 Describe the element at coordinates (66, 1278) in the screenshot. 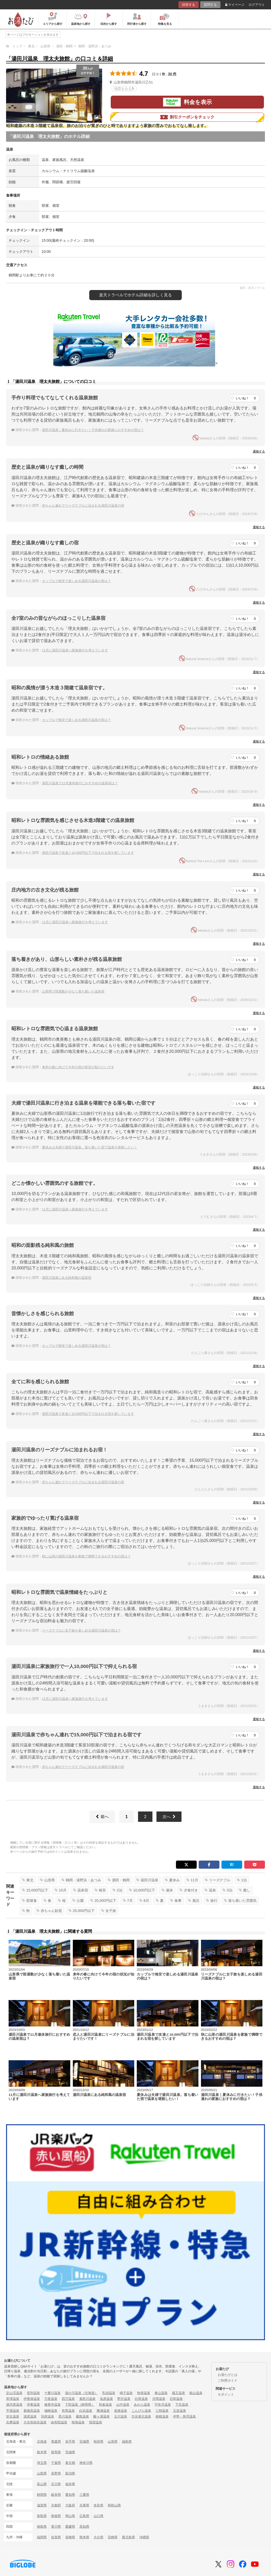

I see `湯田川温泉にある純和風の温泉宿` at that location.